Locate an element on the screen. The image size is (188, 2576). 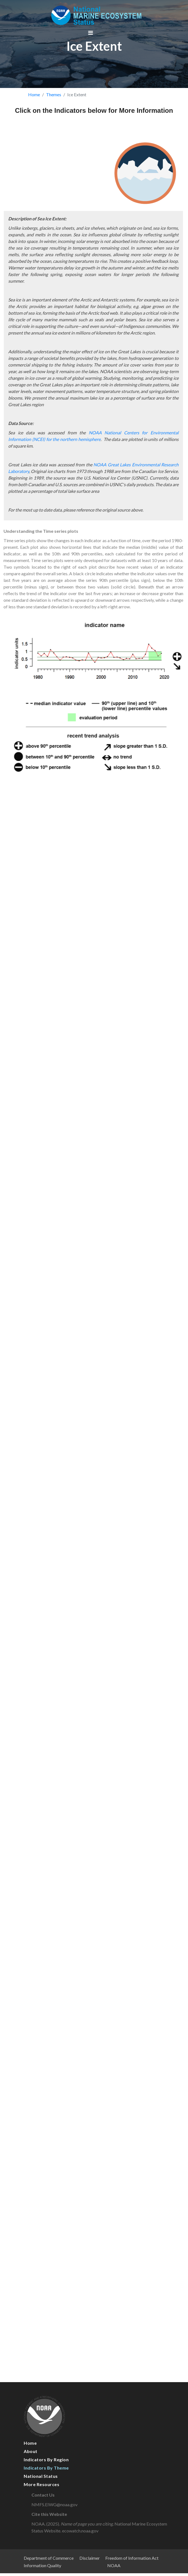
NMFS.EIWG@noaa.gov is located at coordinates (60, 2504).